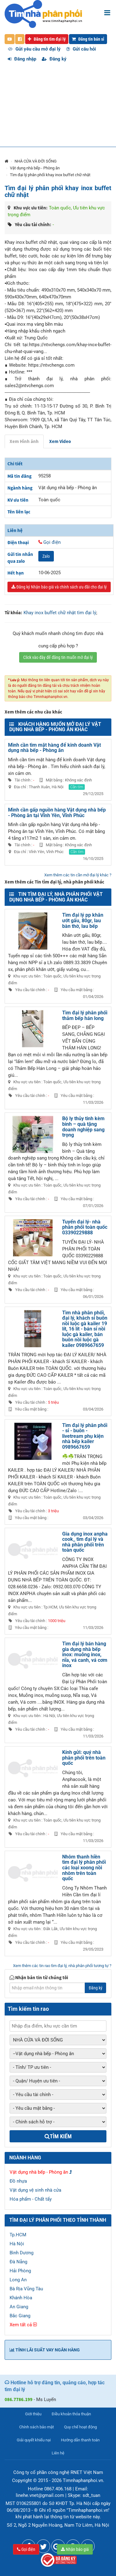 The width and height of the screenshot is (116, 2576). Describe the element at coordinates (84, 1654) in the screenshot. I see `Tìm đại lý bán hàng gia dụng nhà bếp inox: muỗng inox, nĩa, vá canh, vá cơm inox` at that location.